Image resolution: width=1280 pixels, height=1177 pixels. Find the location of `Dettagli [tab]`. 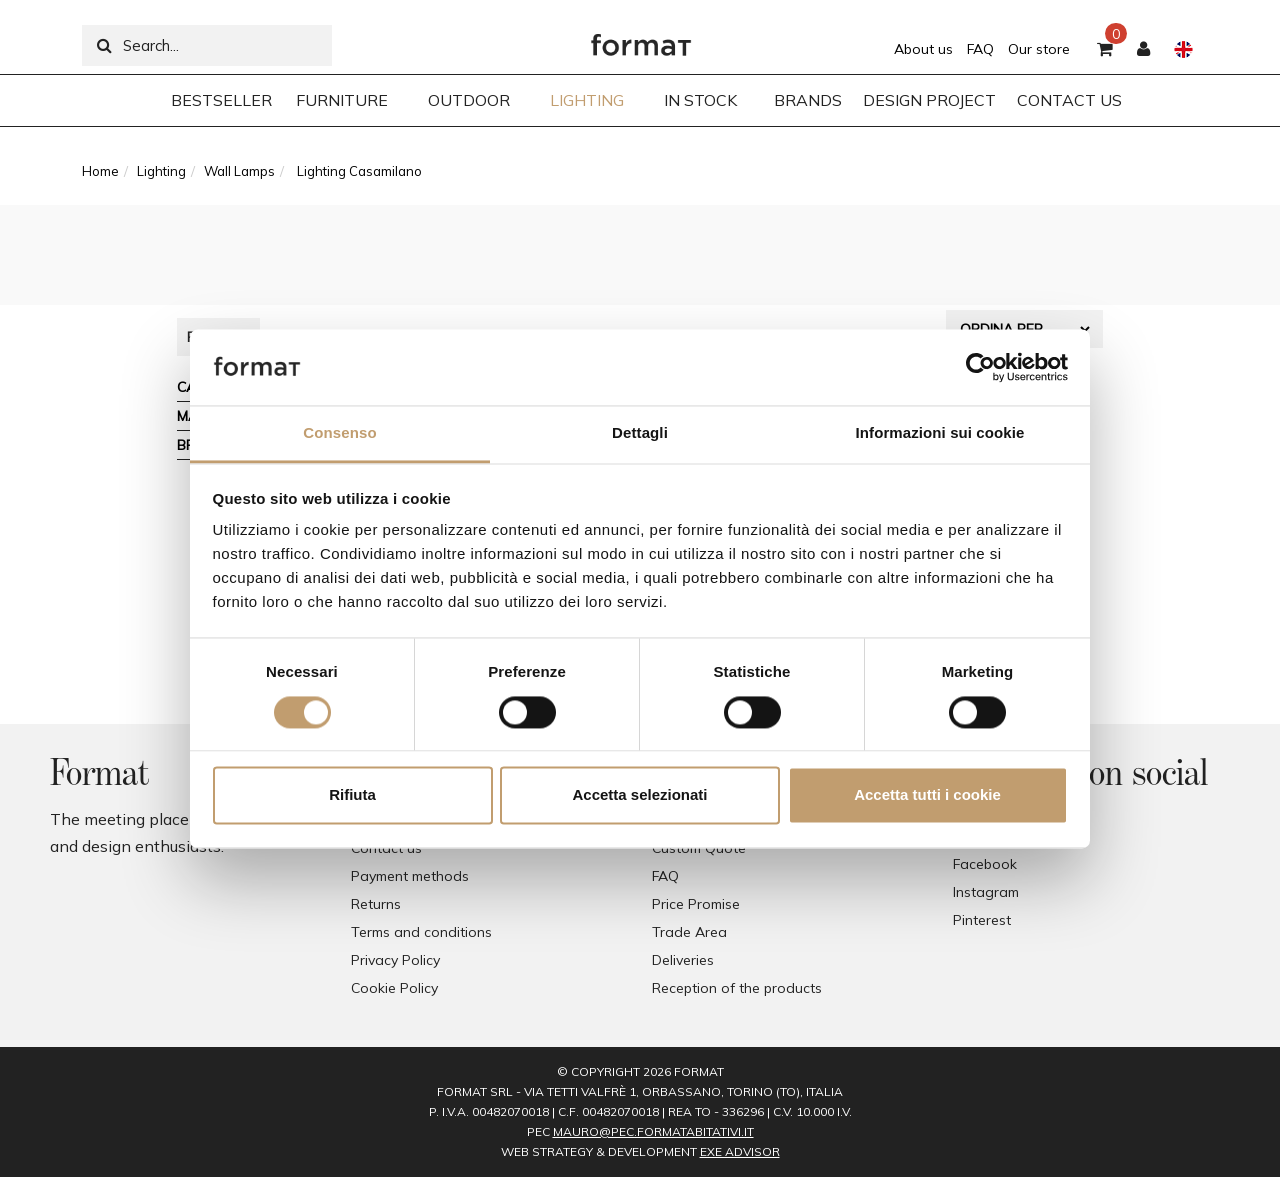

Dettagli [tab] is located at coordinates (640, 433).